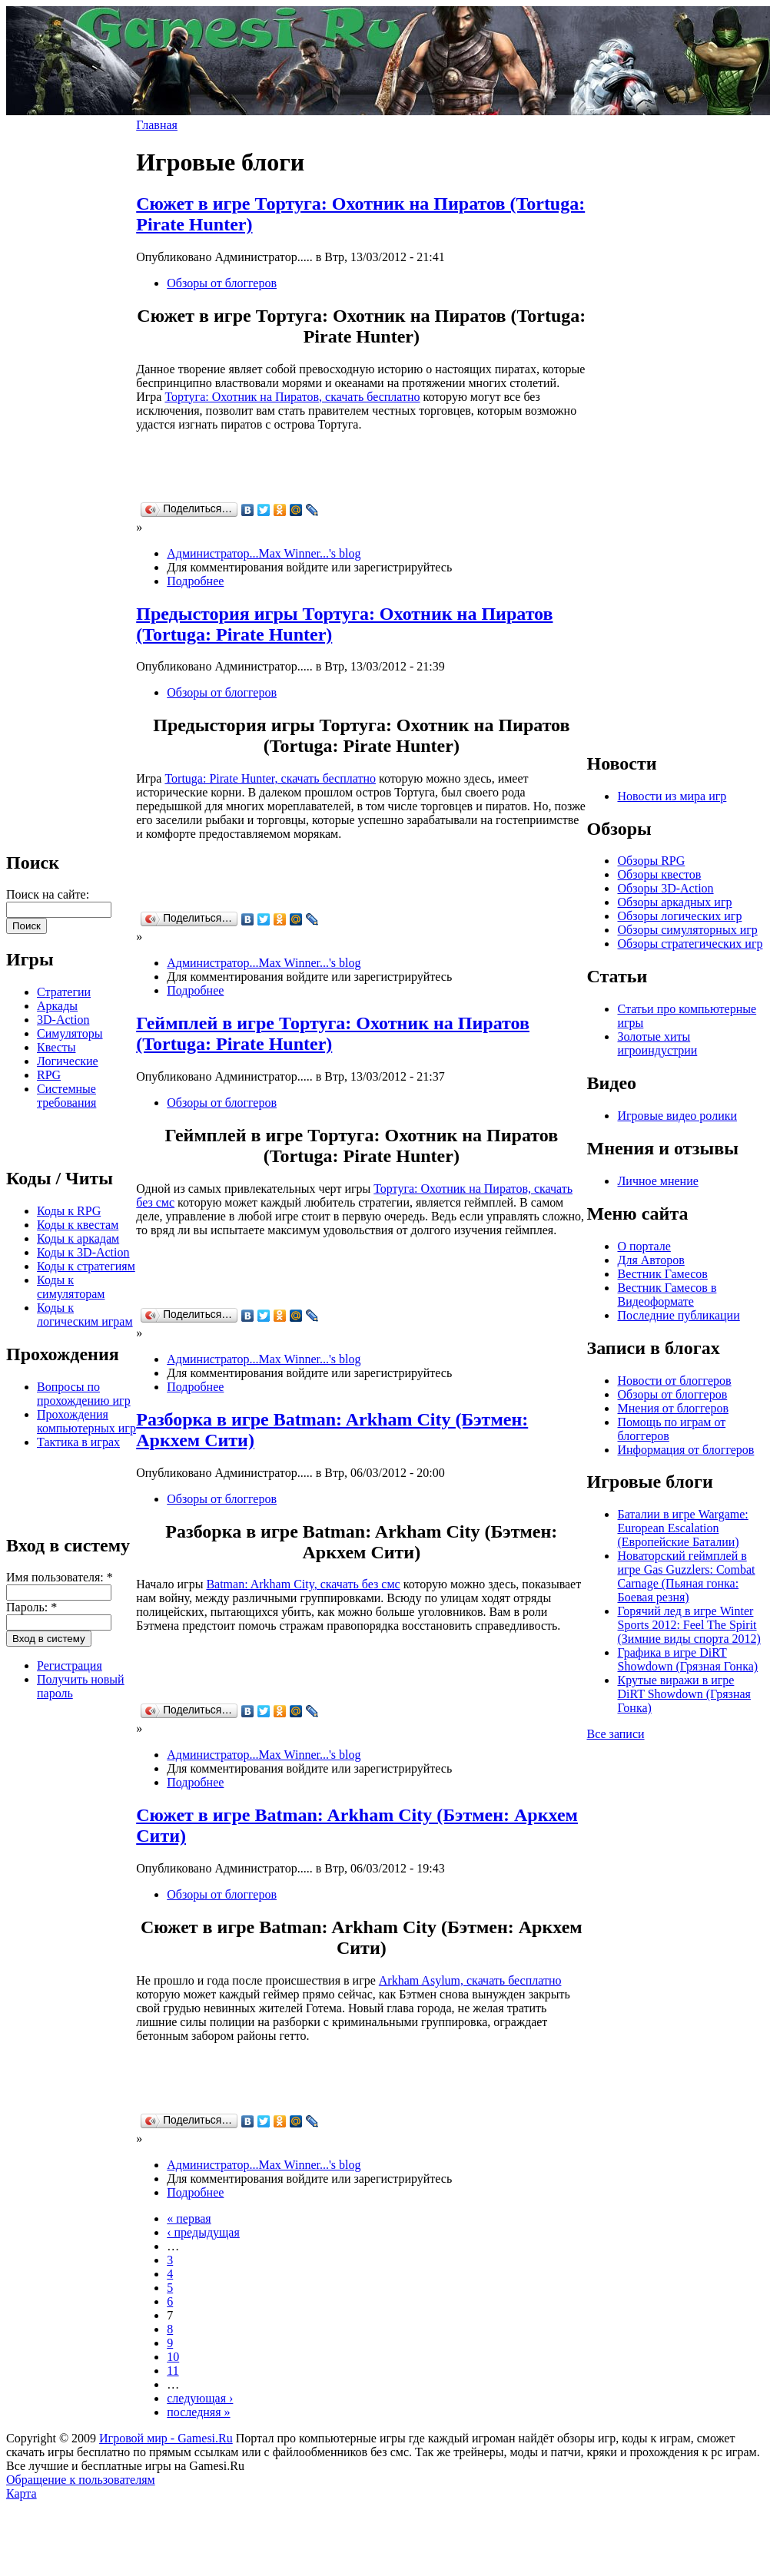  What do you see at coordinates (66, 1095) in the screenshot?
I see `Системные требования` at bounding box center [66, 1095].